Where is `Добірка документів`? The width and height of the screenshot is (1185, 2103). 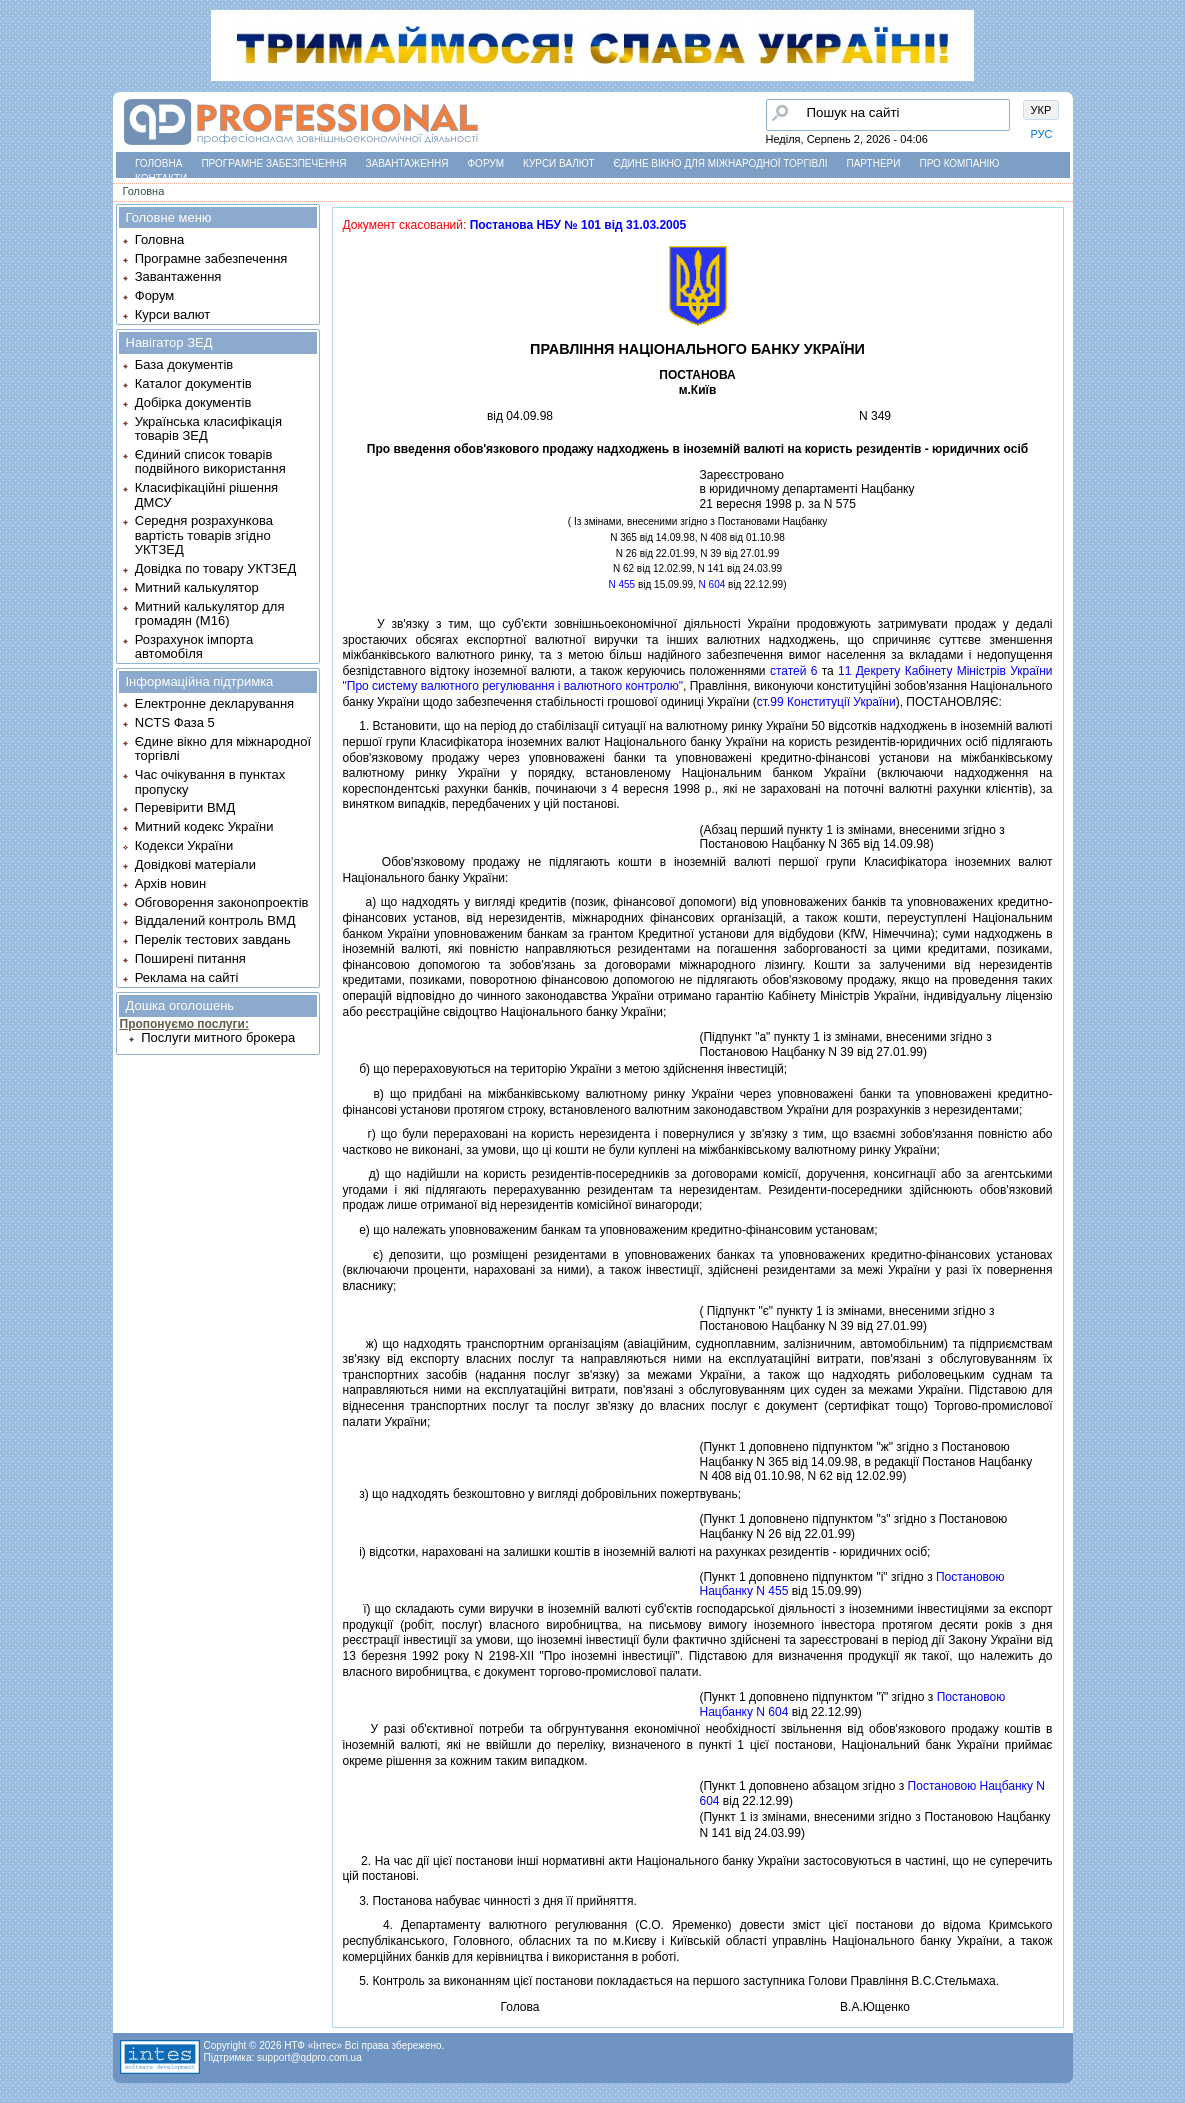 Добірка документів is located at coordinates (193, 402).